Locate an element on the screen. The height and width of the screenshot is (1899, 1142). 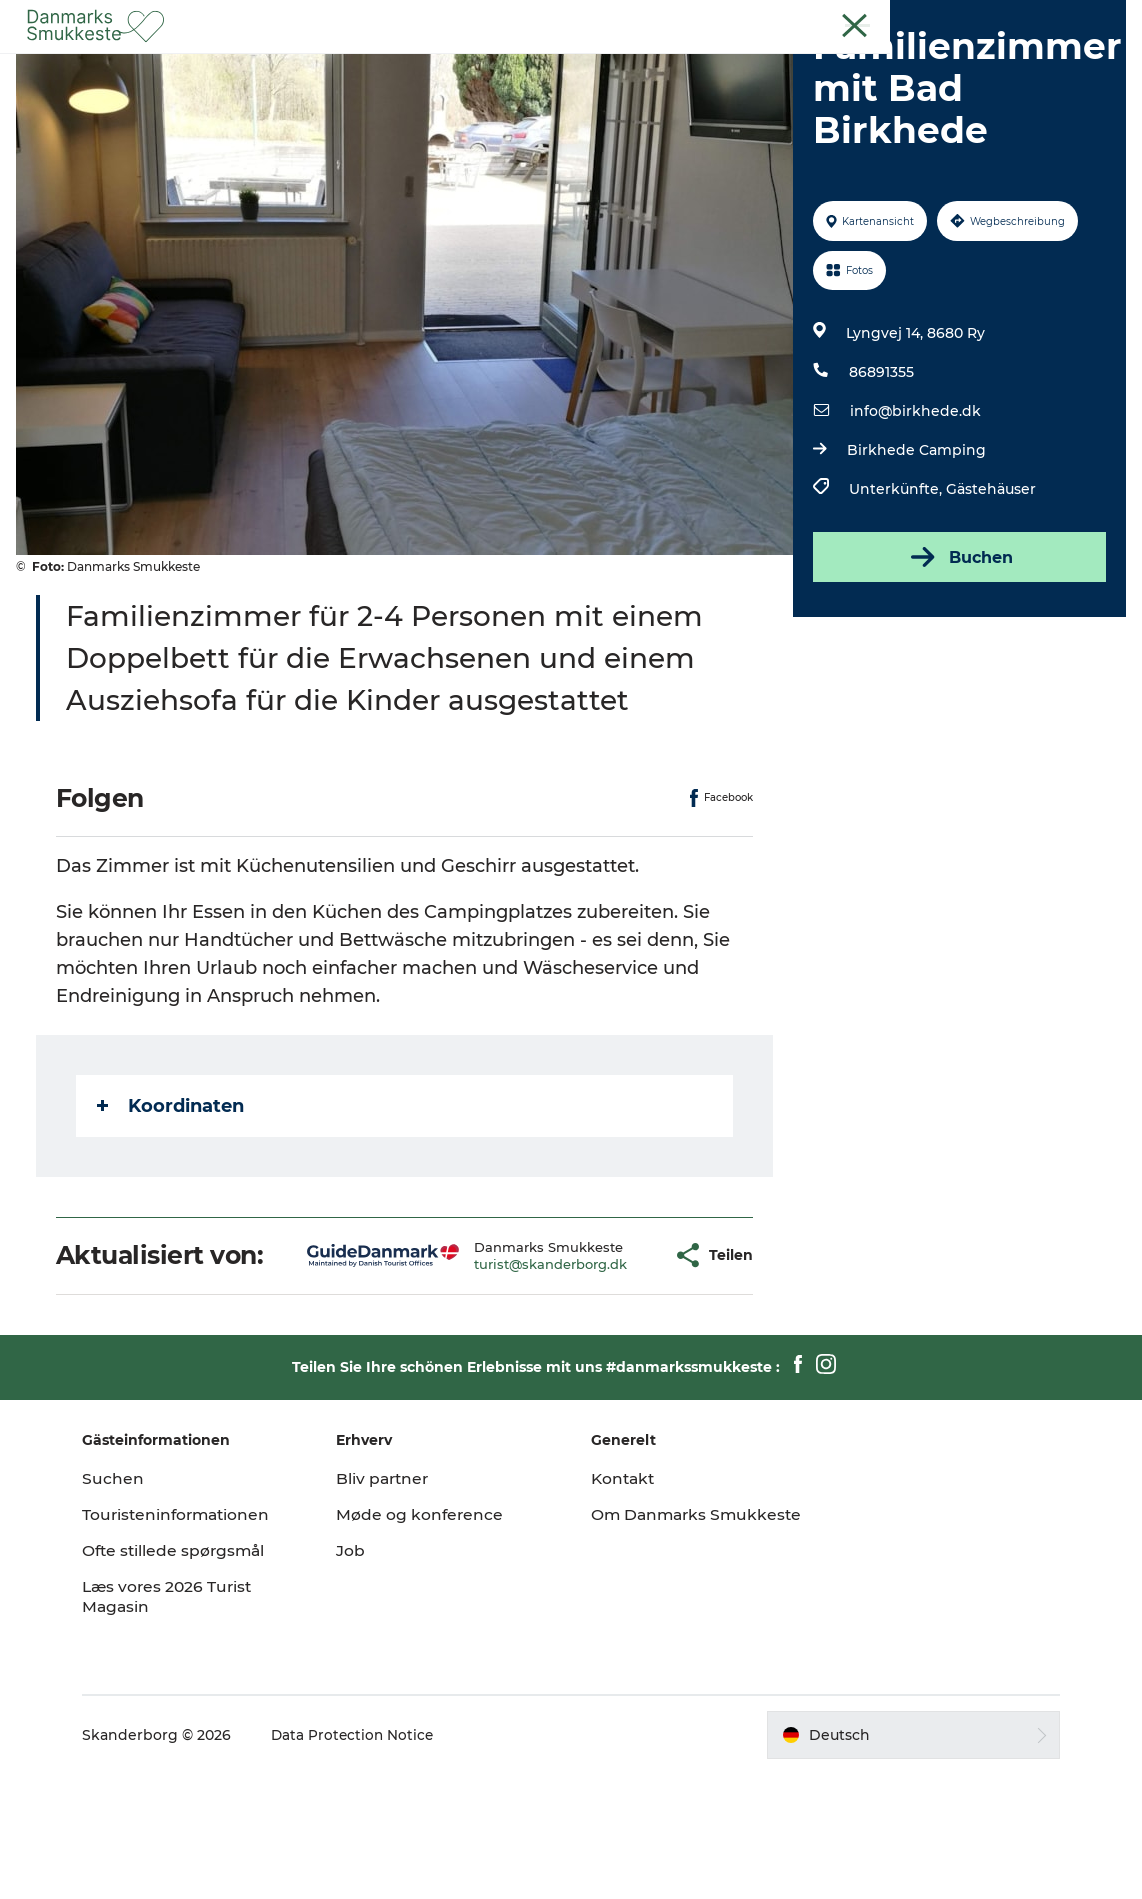
Erleben Sie die Natur is located at coordinates (395, 64).